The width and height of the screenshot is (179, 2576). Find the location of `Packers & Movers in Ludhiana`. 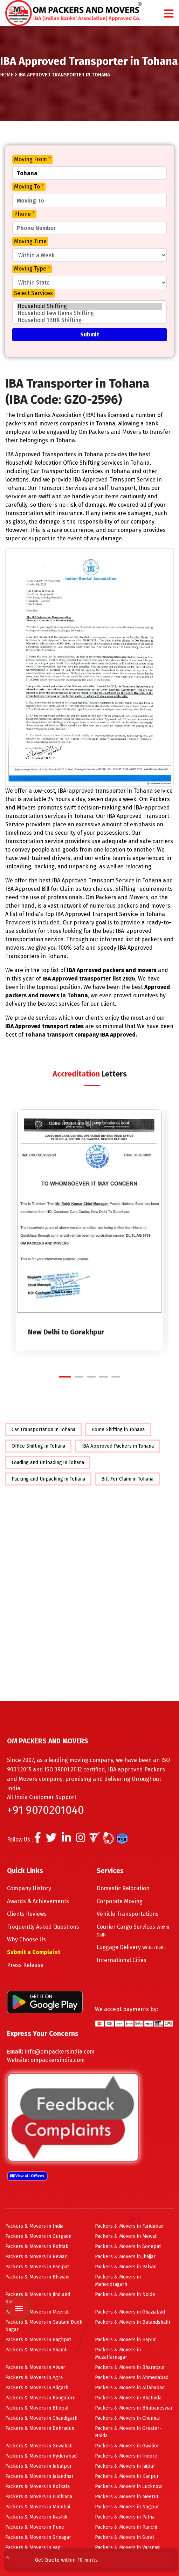

Packers & Movers in Ludhiana is located at coordinates (38, 2497).